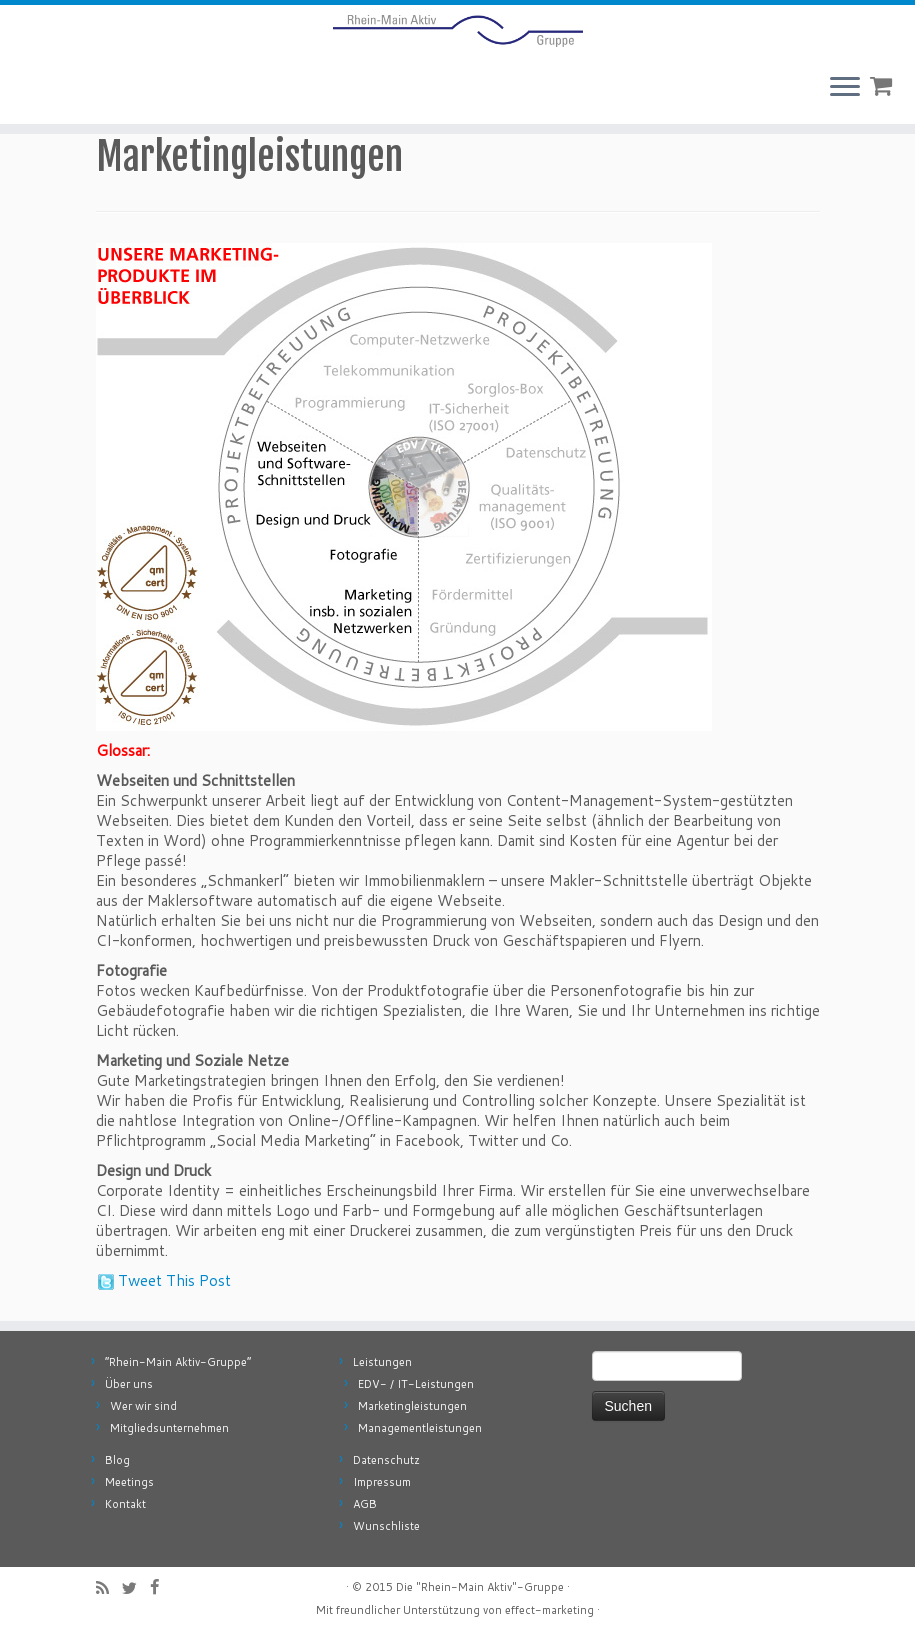  What do you see at coordinates (420, 1428) in the screenshot?
I see `Managementleistungen` at bounding box center [420, 1428].